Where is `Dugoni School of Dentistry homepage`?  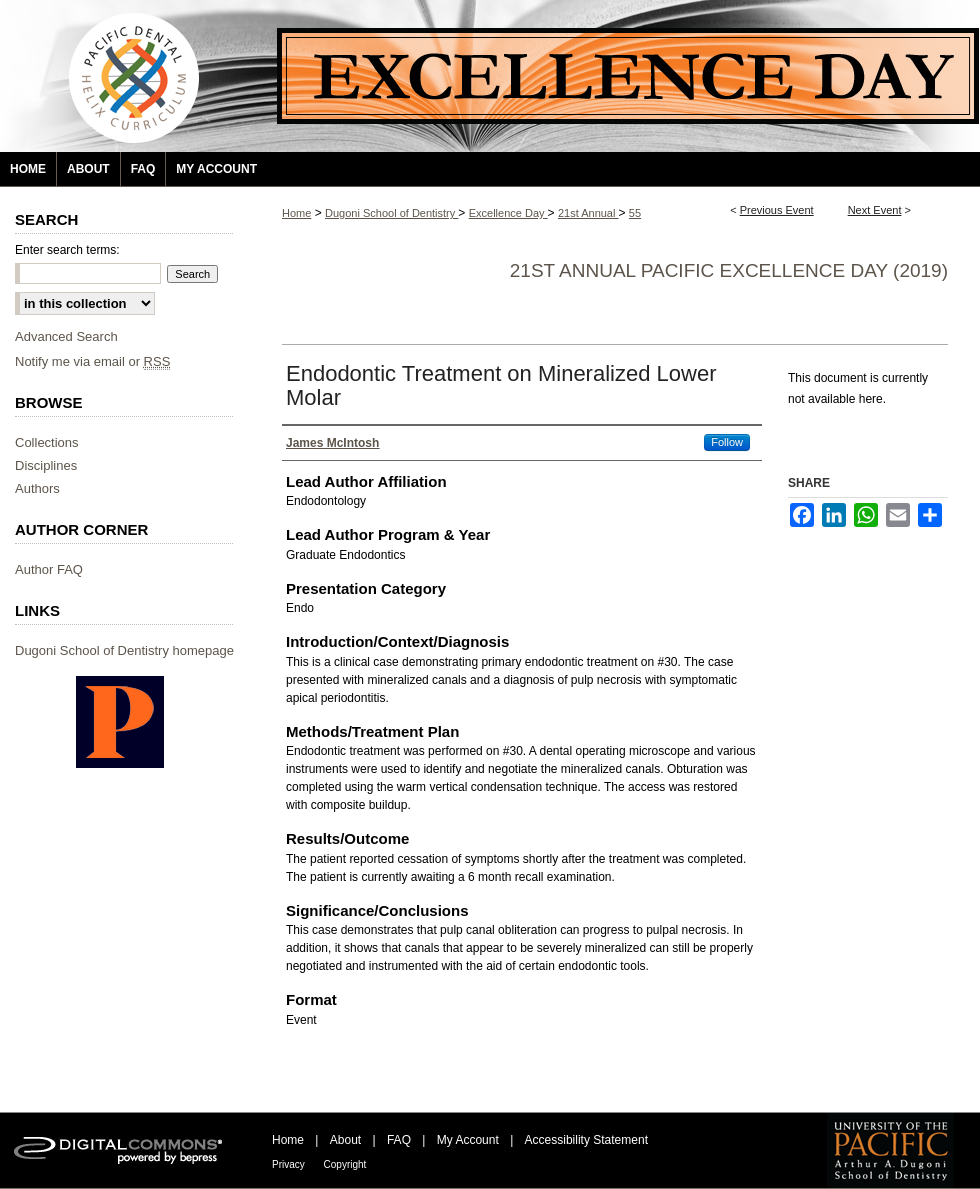
Dugoni School of Dentistry homepage is located at coordinates (124, 650).